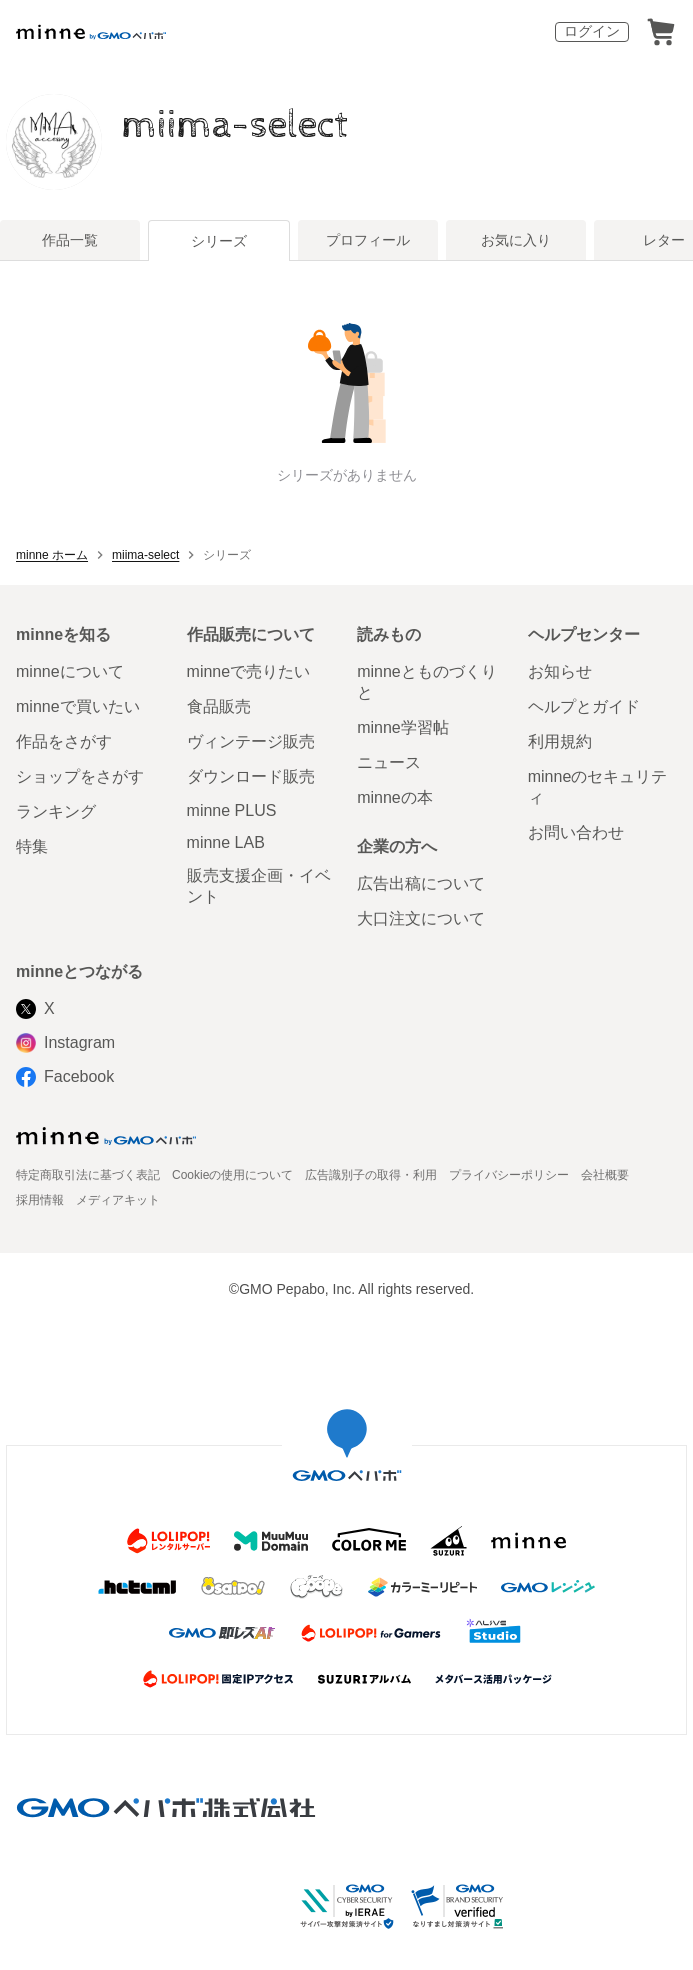 This screenshot has width=693, height=1970. I want to click on シリーズ, so click(219, 241).